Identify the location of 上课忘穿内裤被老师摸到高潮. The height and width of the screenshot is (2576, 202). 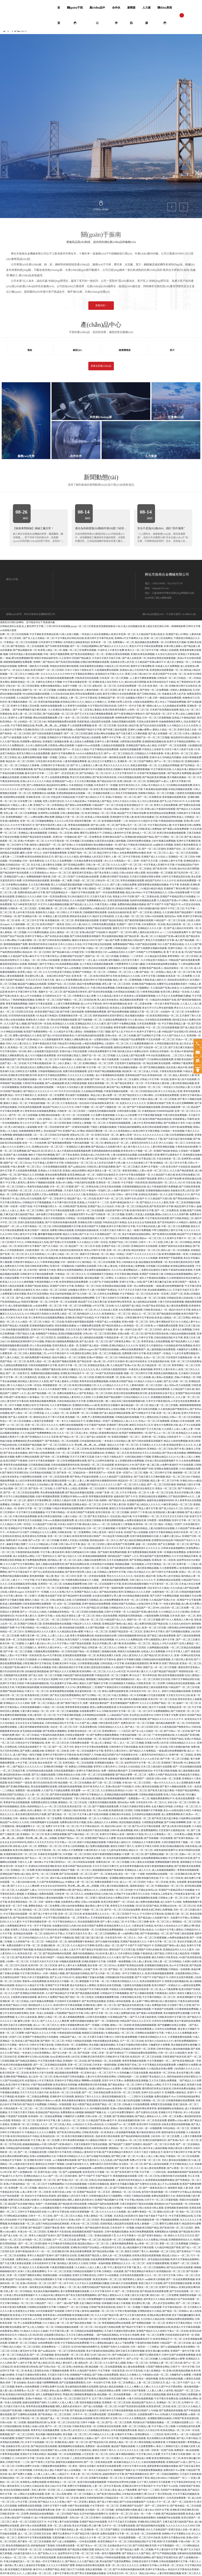
(33, 1729).